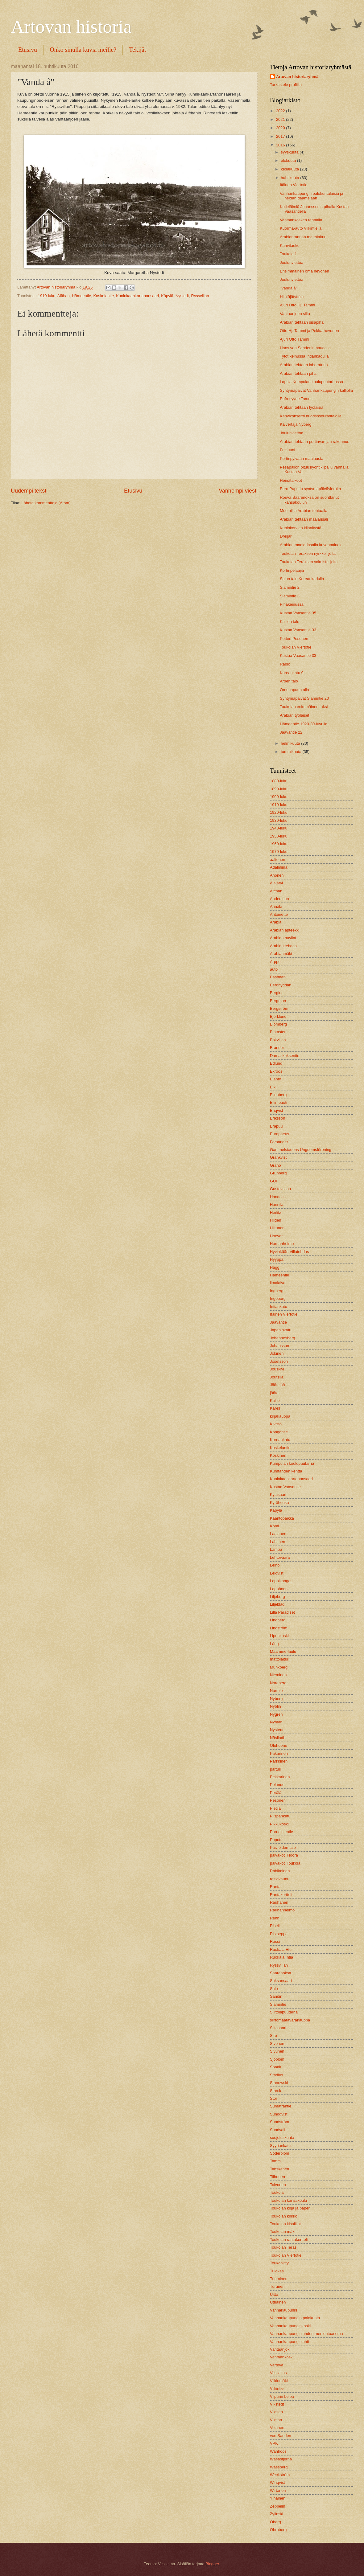 This screenshot has width=364, height=2576. What do you see at coordinates (276, 1839) in the screenshot?
I see `Puputti` at bounding box center [276, 1839].